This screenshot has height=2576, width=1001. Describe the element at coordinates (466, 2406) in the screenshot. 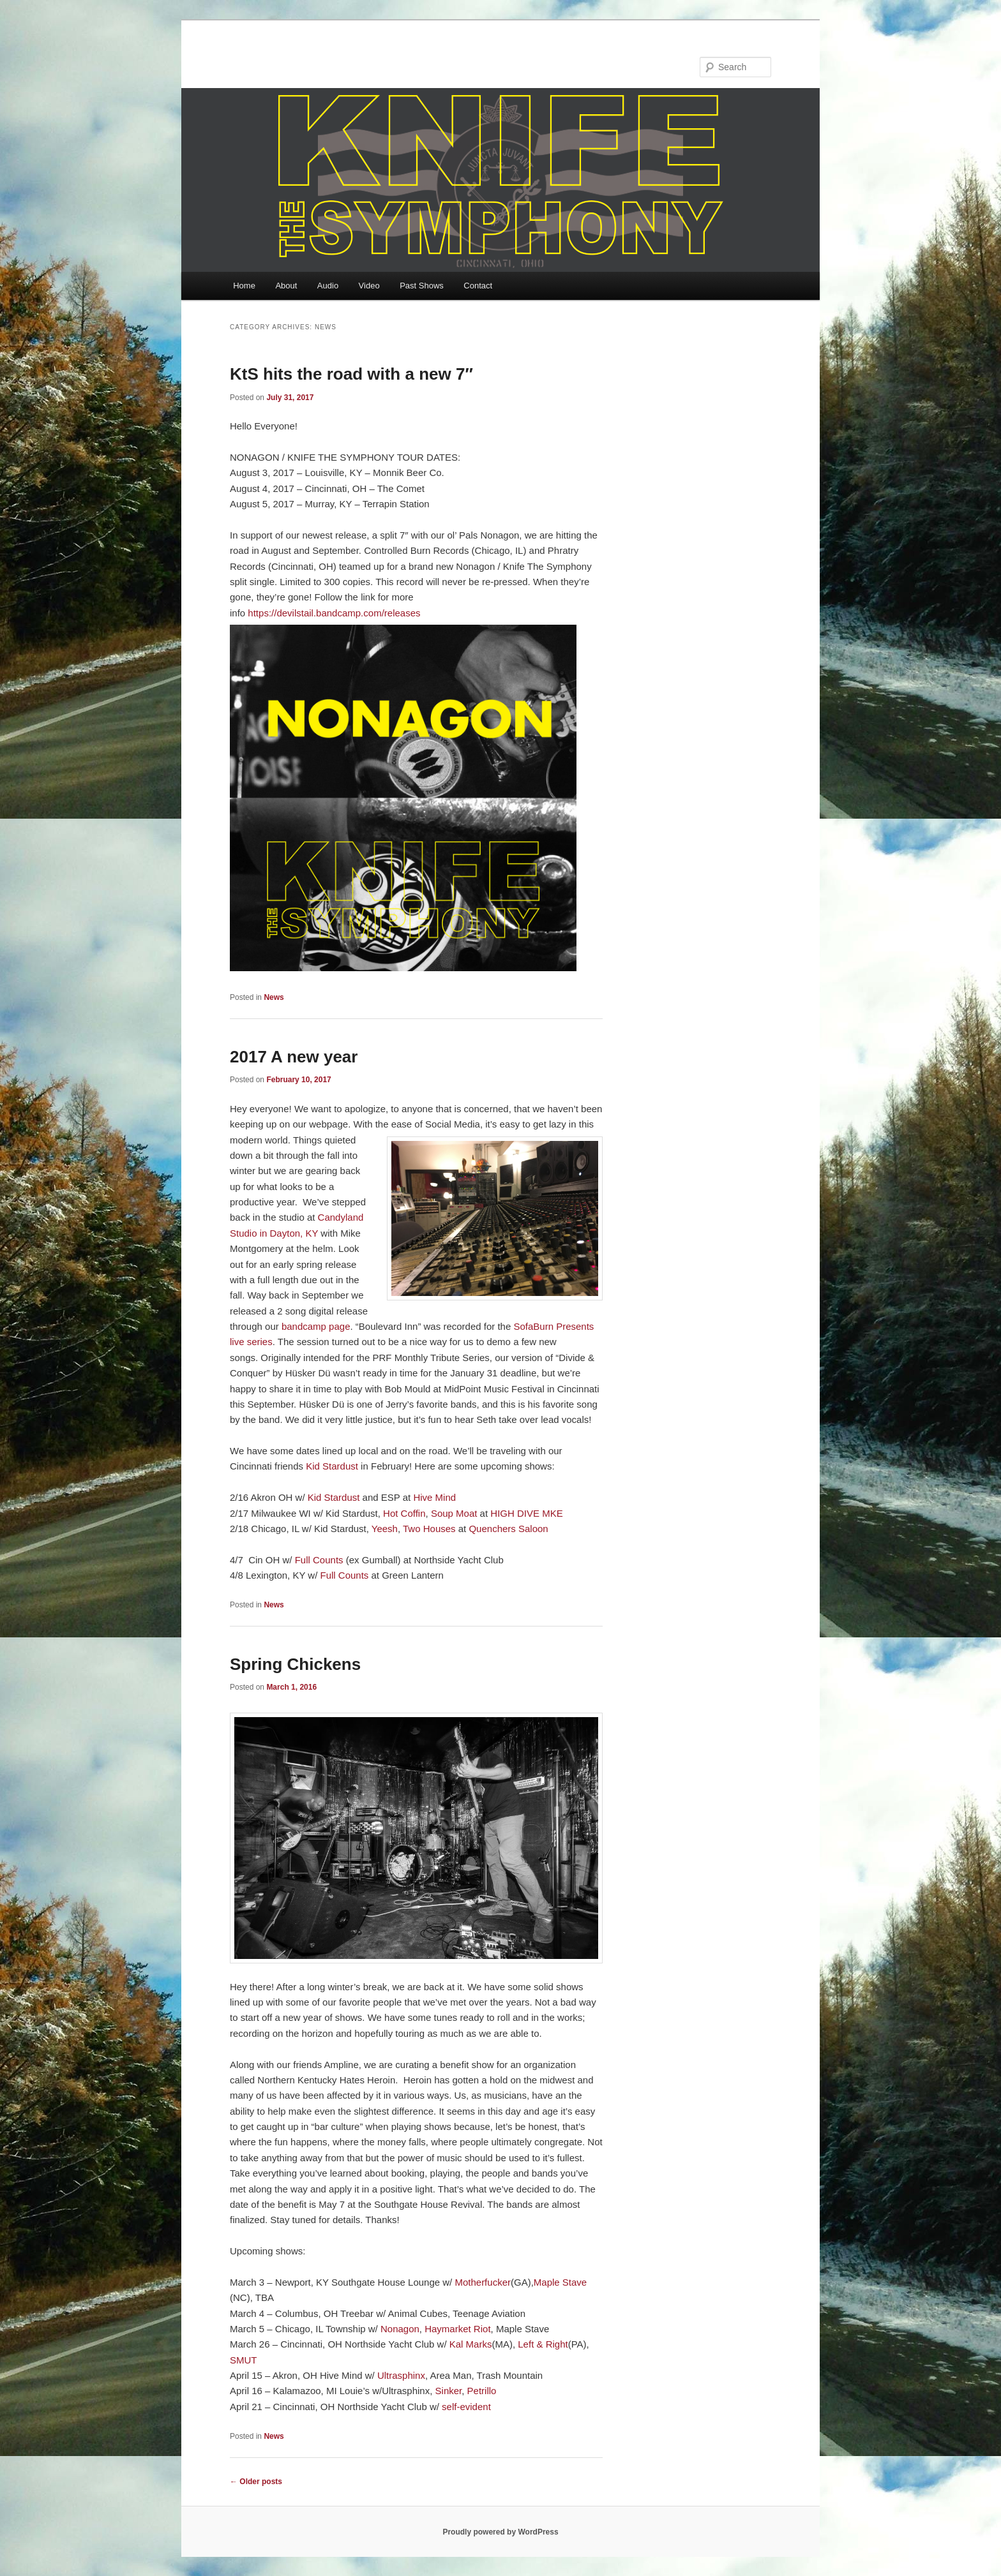

I see `self-evident` at that location.